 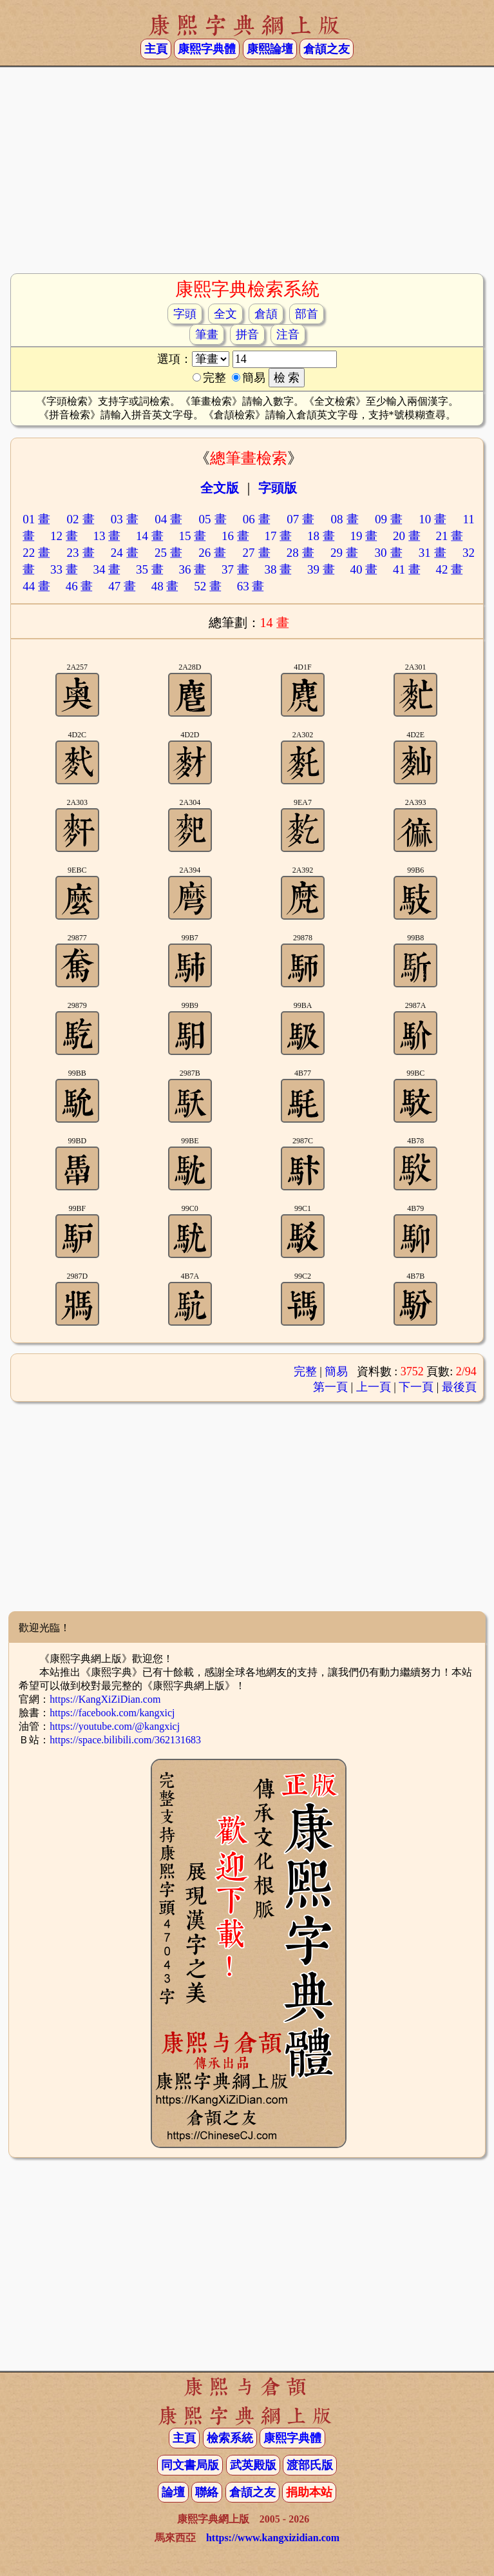 I want to click on 31 畫, so click(x=433, y=552).